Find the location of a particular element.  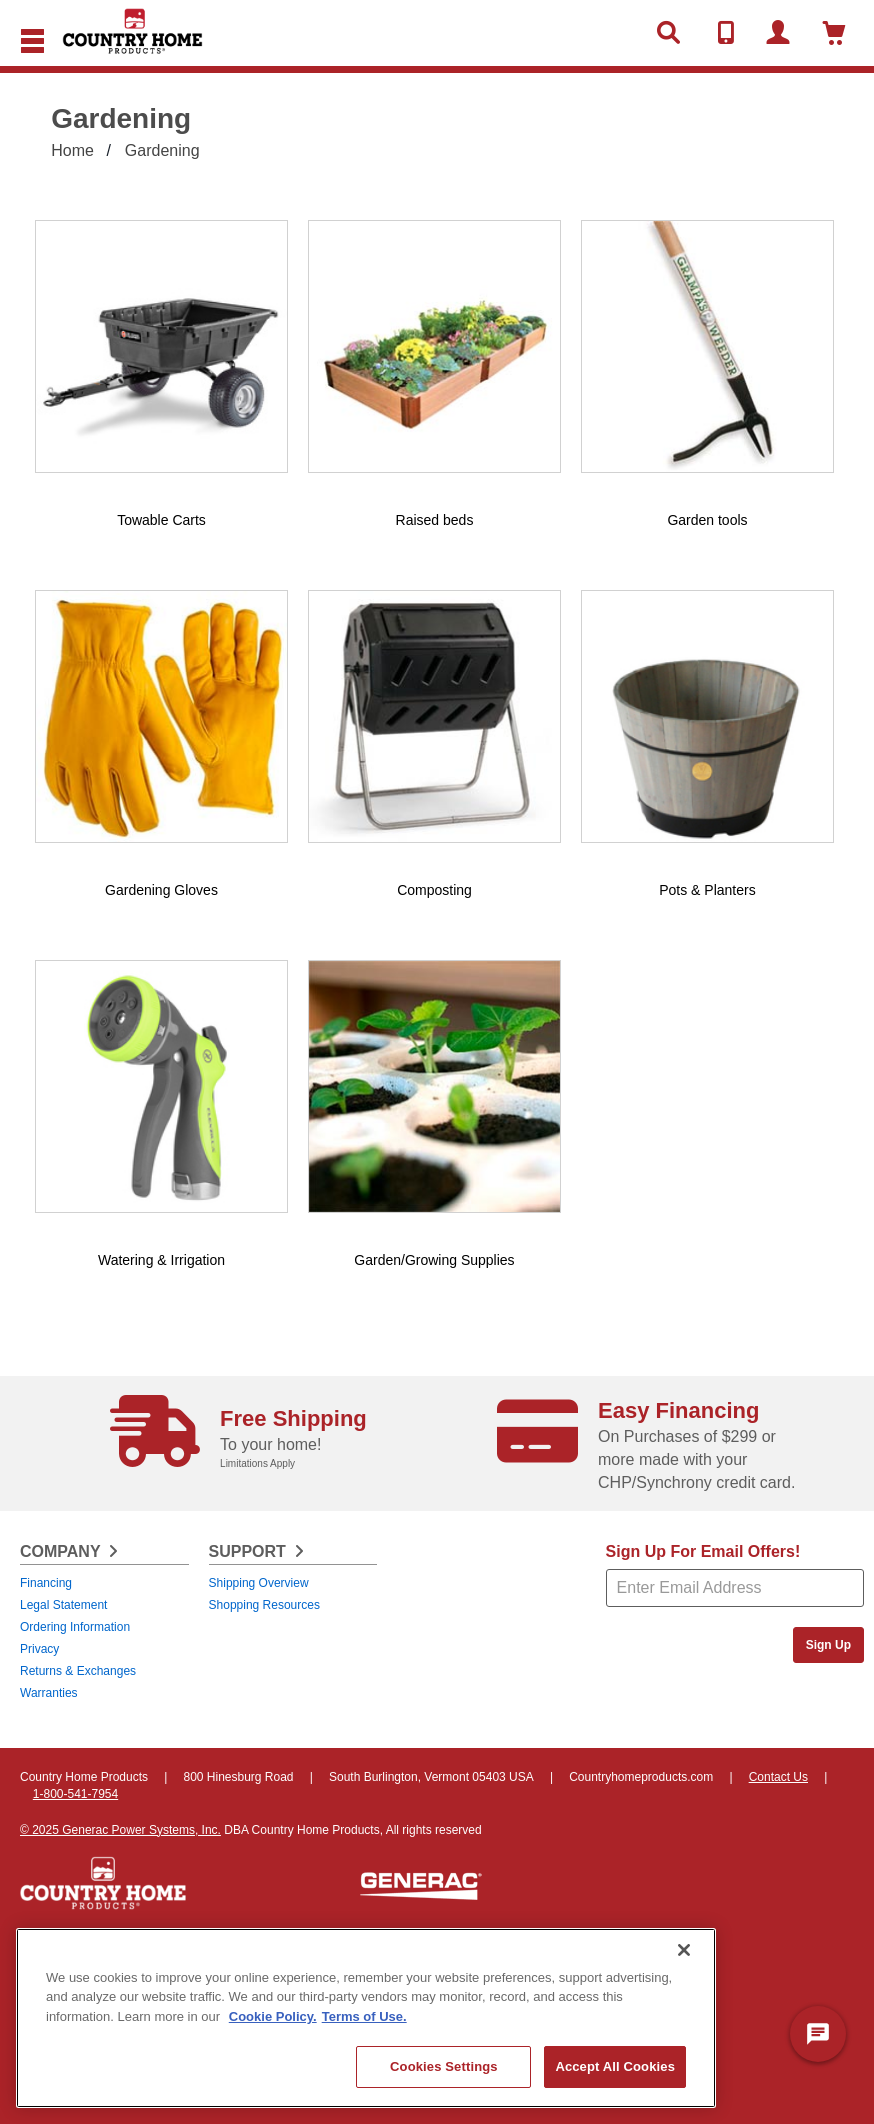

Gardening is located at coordinates (162, 150).